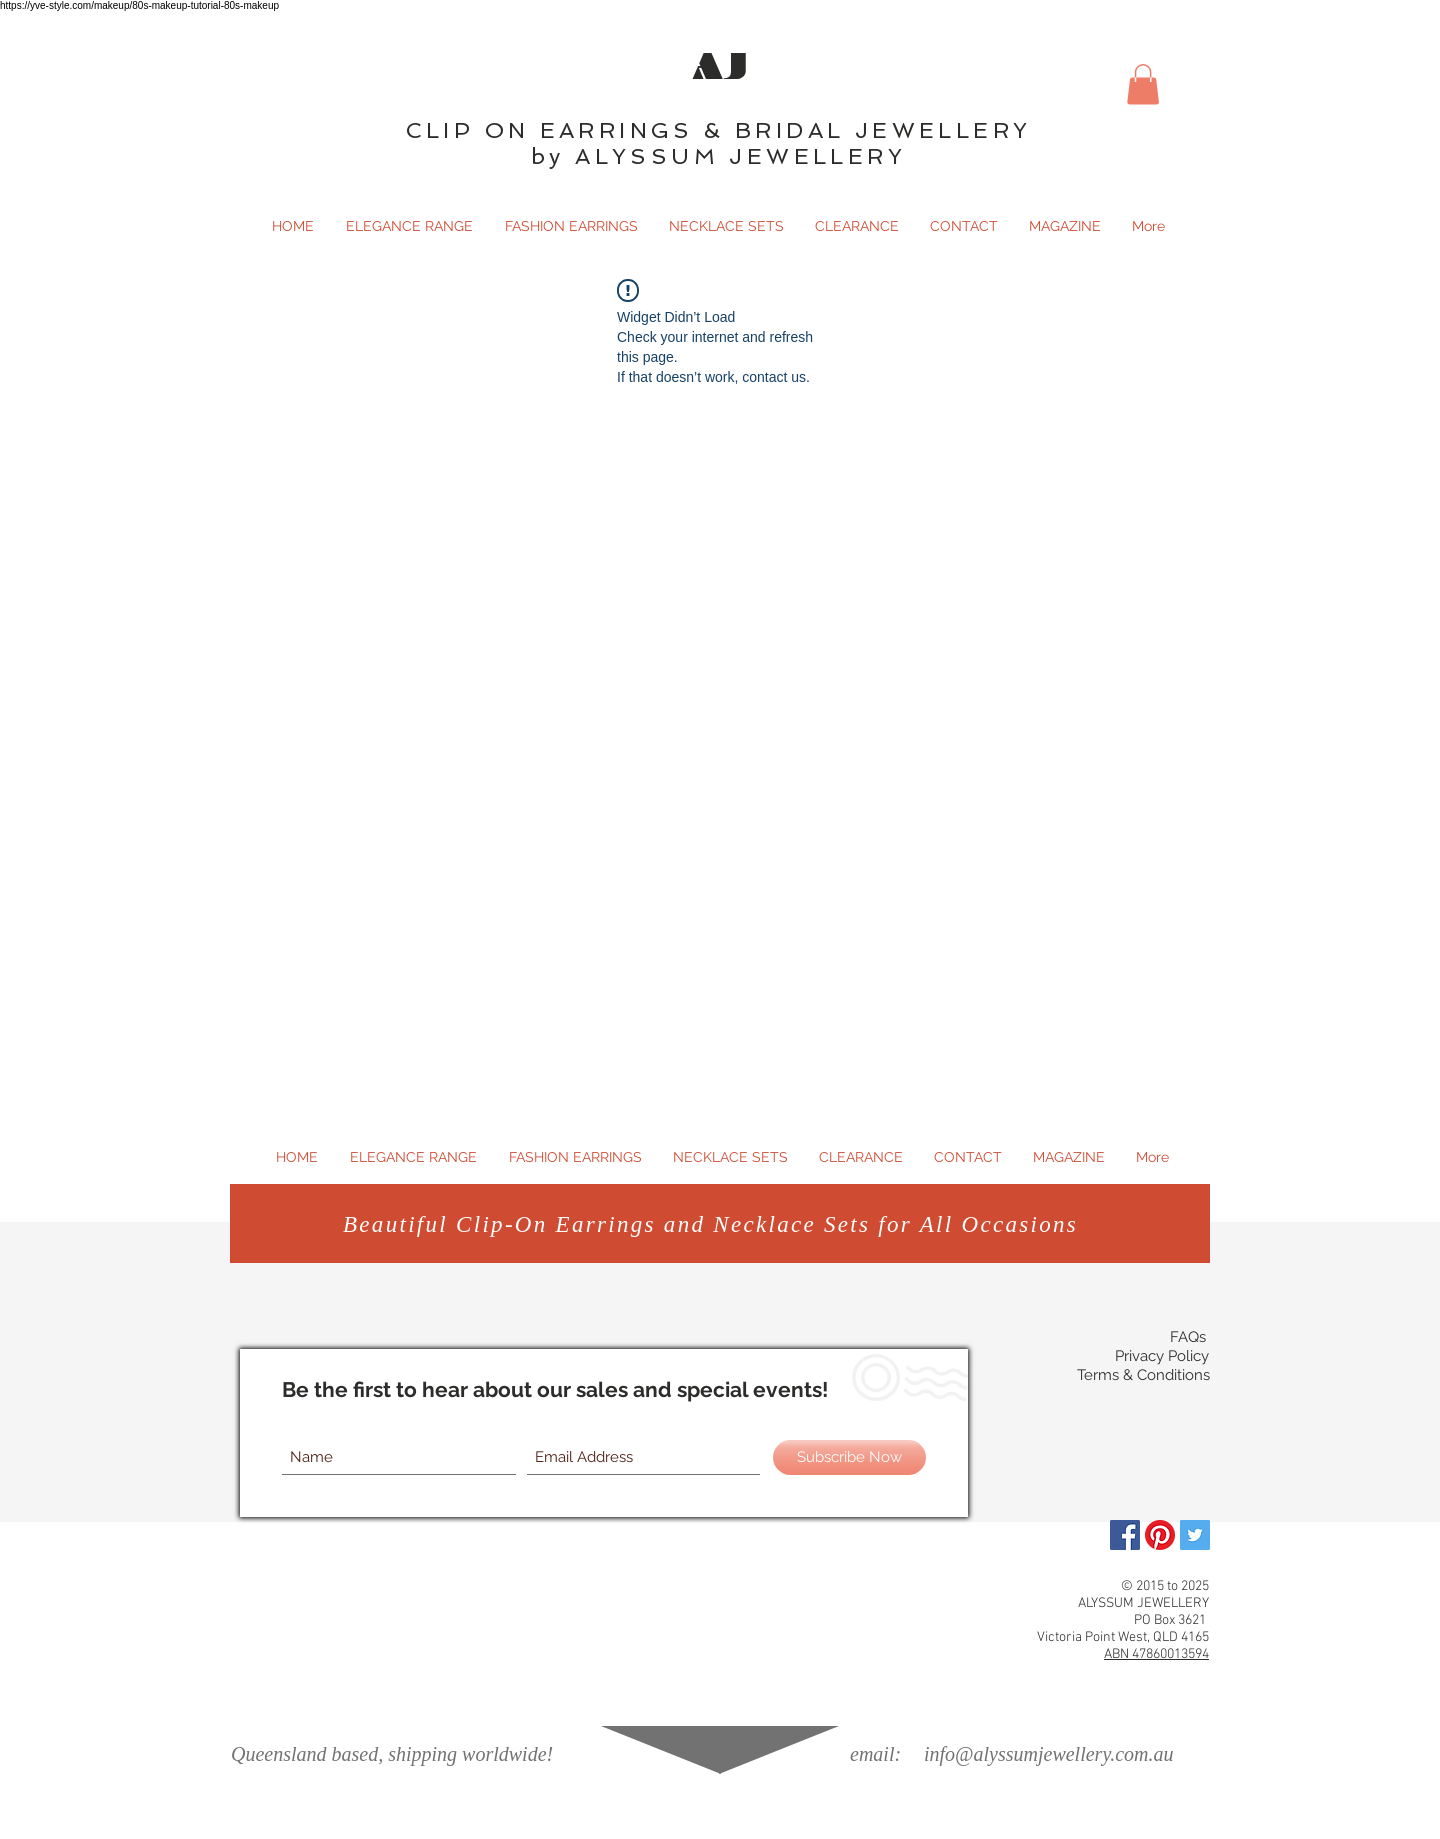 The image size is (1440, 1839). What do you see at coordinates (1162, 1356) in the screenshot?
I see `Privacy Policy` at bounding box center [1162, 1356].